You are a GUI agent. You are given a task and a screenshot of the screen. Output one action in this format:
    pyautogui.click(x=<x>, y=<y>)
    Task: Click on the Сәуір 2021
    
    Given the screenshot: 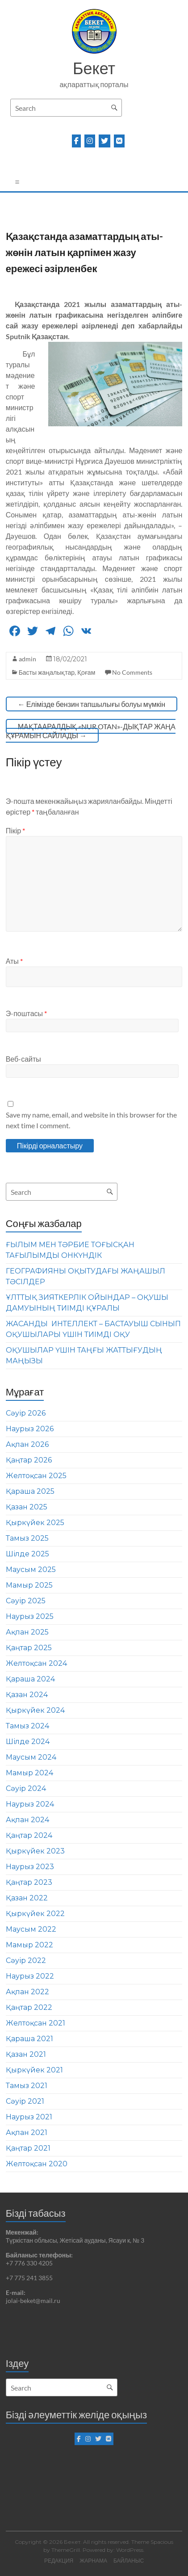 What is the action you would take?
    pyautogui.click(x=25, y=2101)
    